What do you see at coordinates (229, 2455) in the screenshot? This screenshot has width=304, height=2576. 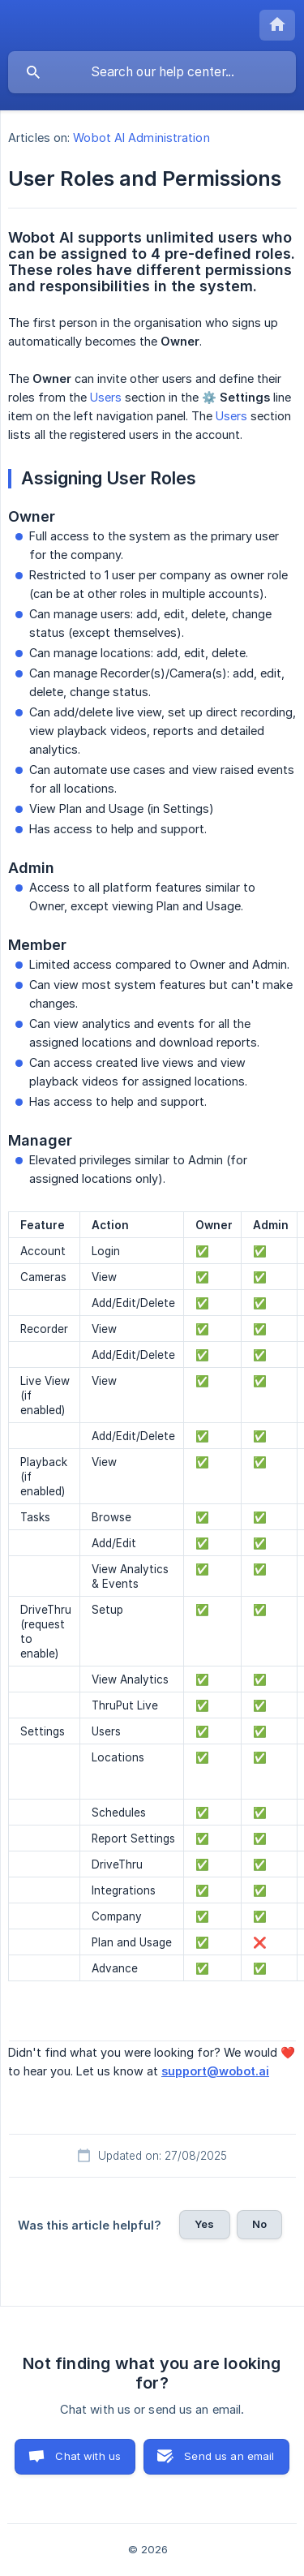 I see `Send us an email [button]` at bounding box center [229, 2455].